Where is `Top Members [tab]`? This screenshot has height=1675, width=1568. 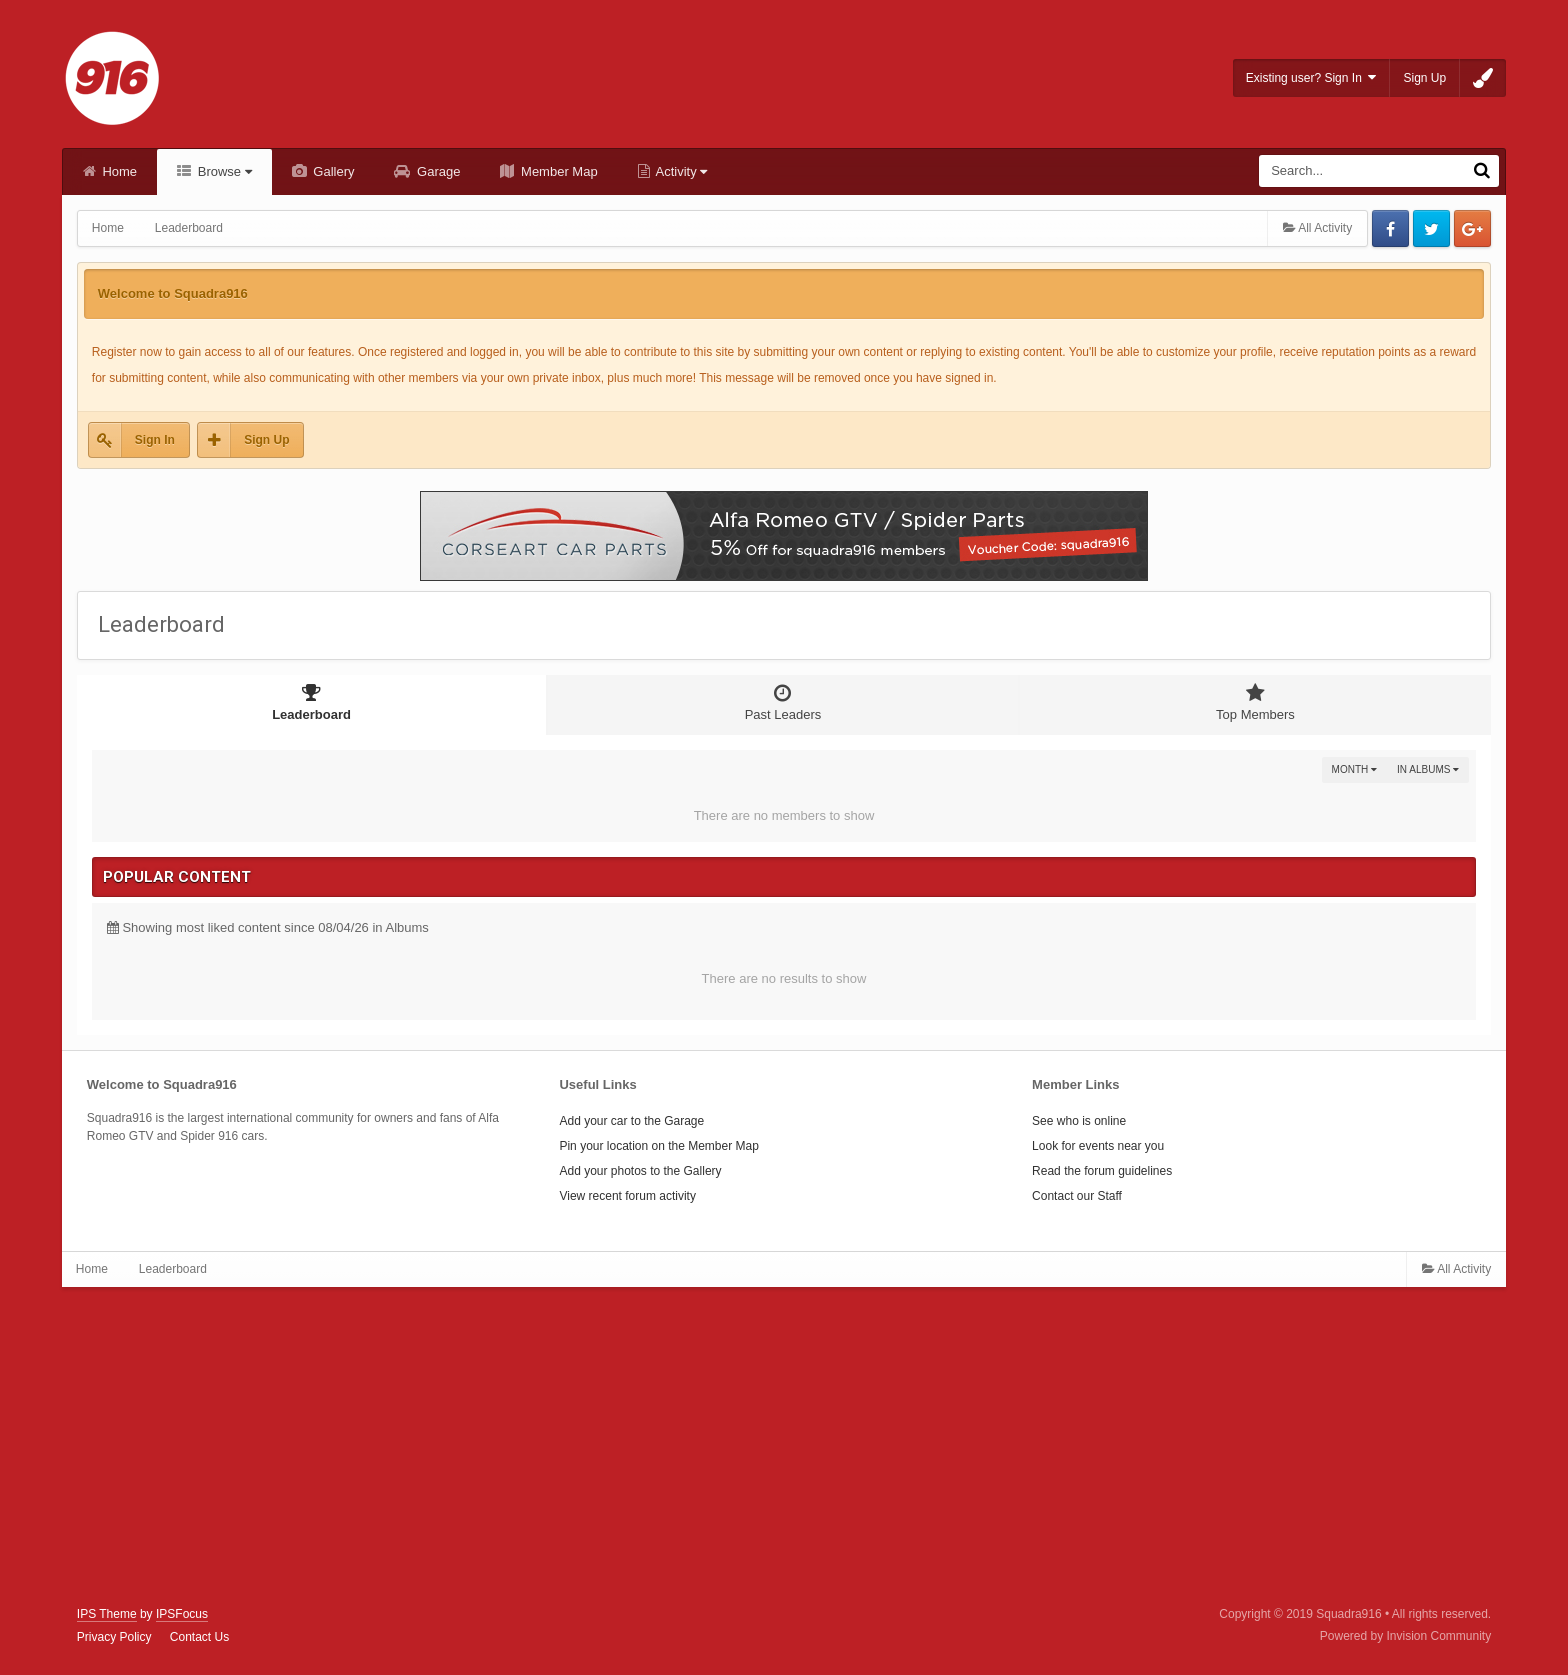
Top Members [tab] is located at coordinates (1255, 702).